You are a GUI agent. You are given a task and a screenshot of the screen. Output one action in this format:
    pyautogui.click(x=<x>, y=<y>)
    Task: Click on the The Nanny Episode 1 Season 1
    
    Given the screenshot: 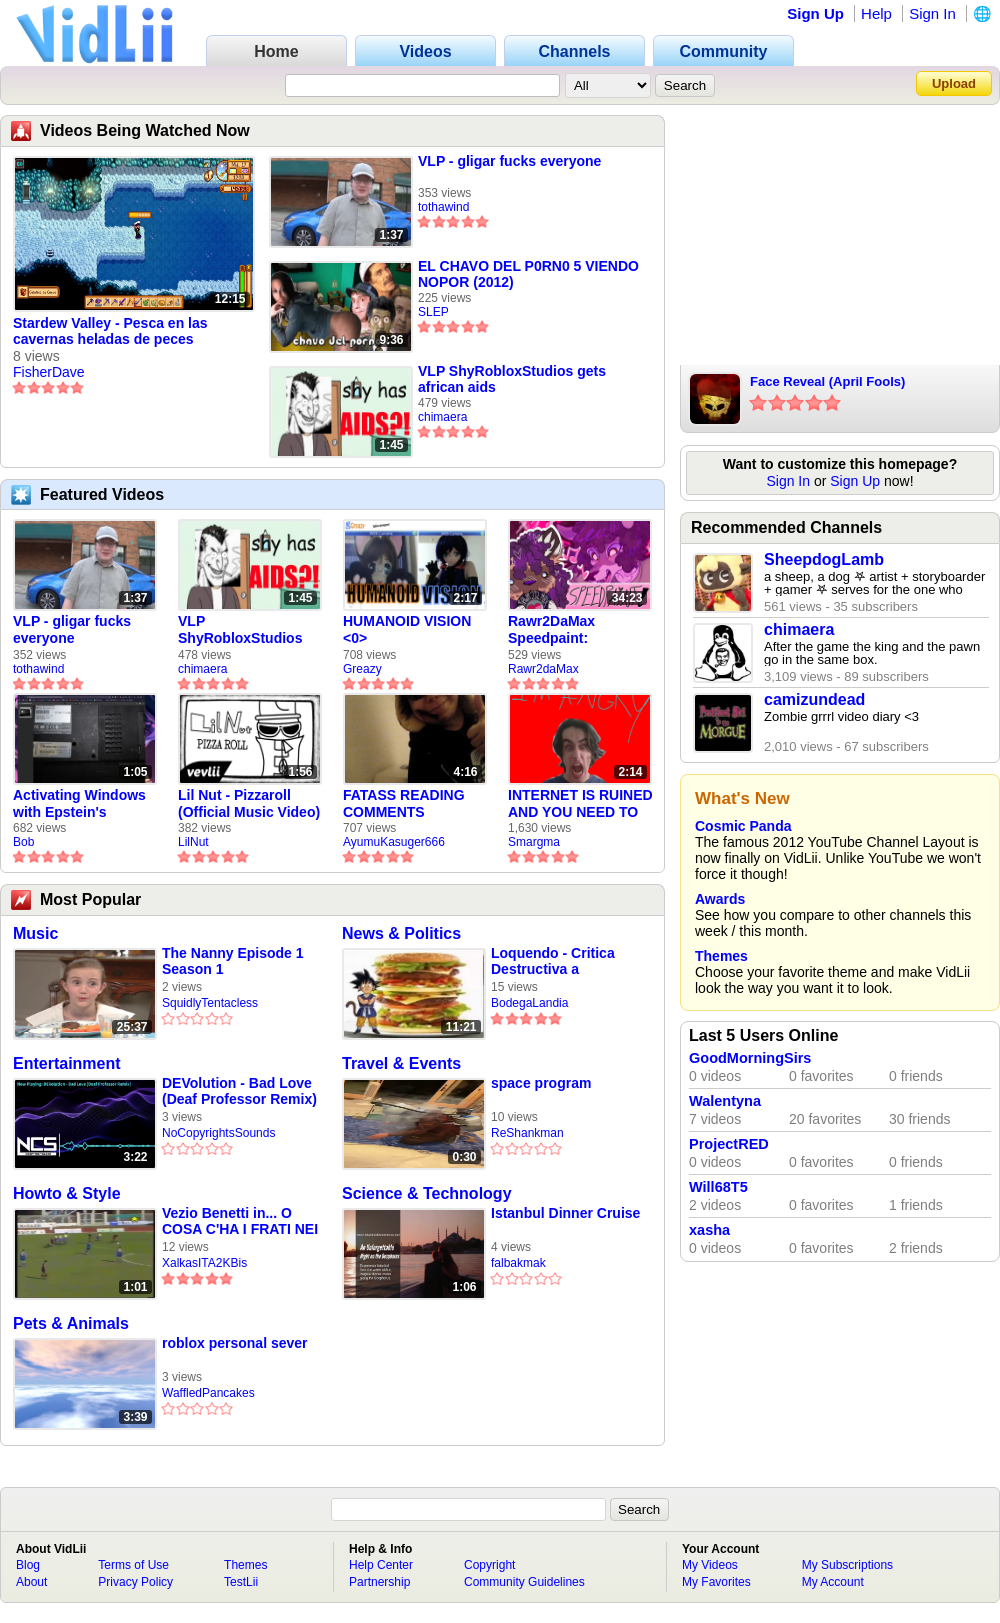 What is the action you would take?
    pyautogui.click(x=233, y=961)
    